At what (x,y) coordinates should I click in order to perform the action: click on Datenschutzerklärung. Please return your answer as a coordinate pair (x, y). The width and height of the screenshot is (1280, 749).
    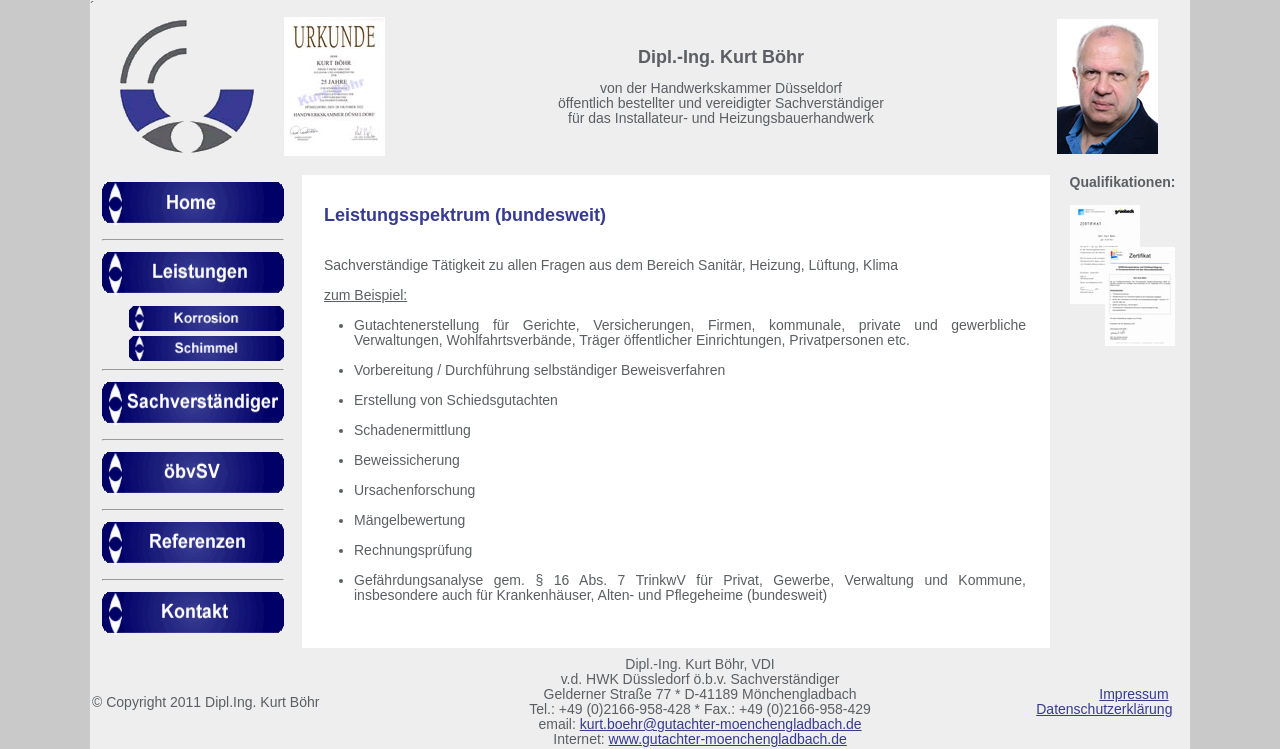
    Looking at the image, I should click on (1104, 709).